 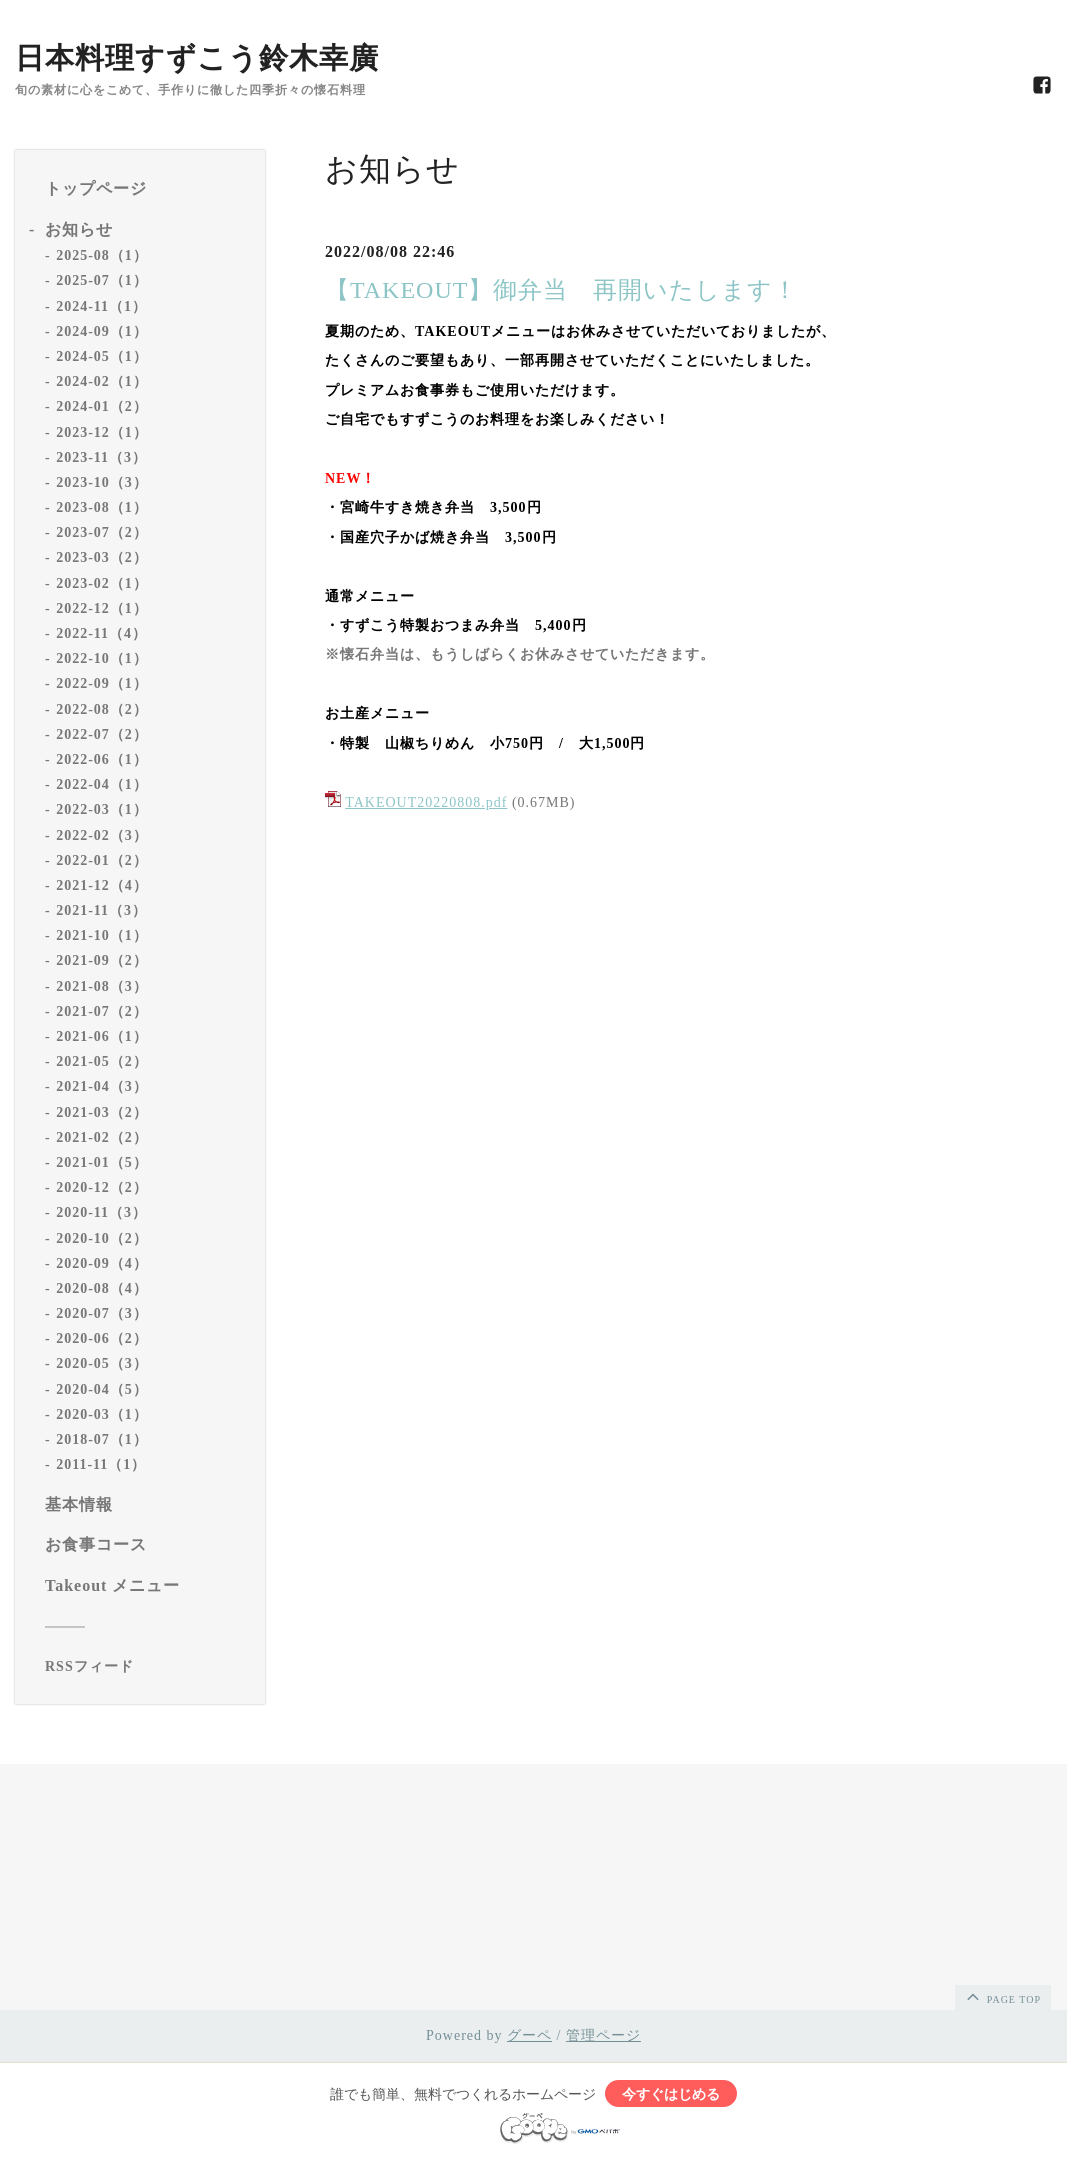 What do you see at coordinates (102, 1061) in the screenshot?
I see `2021-05（2）` at bounding box center [102, 1061].